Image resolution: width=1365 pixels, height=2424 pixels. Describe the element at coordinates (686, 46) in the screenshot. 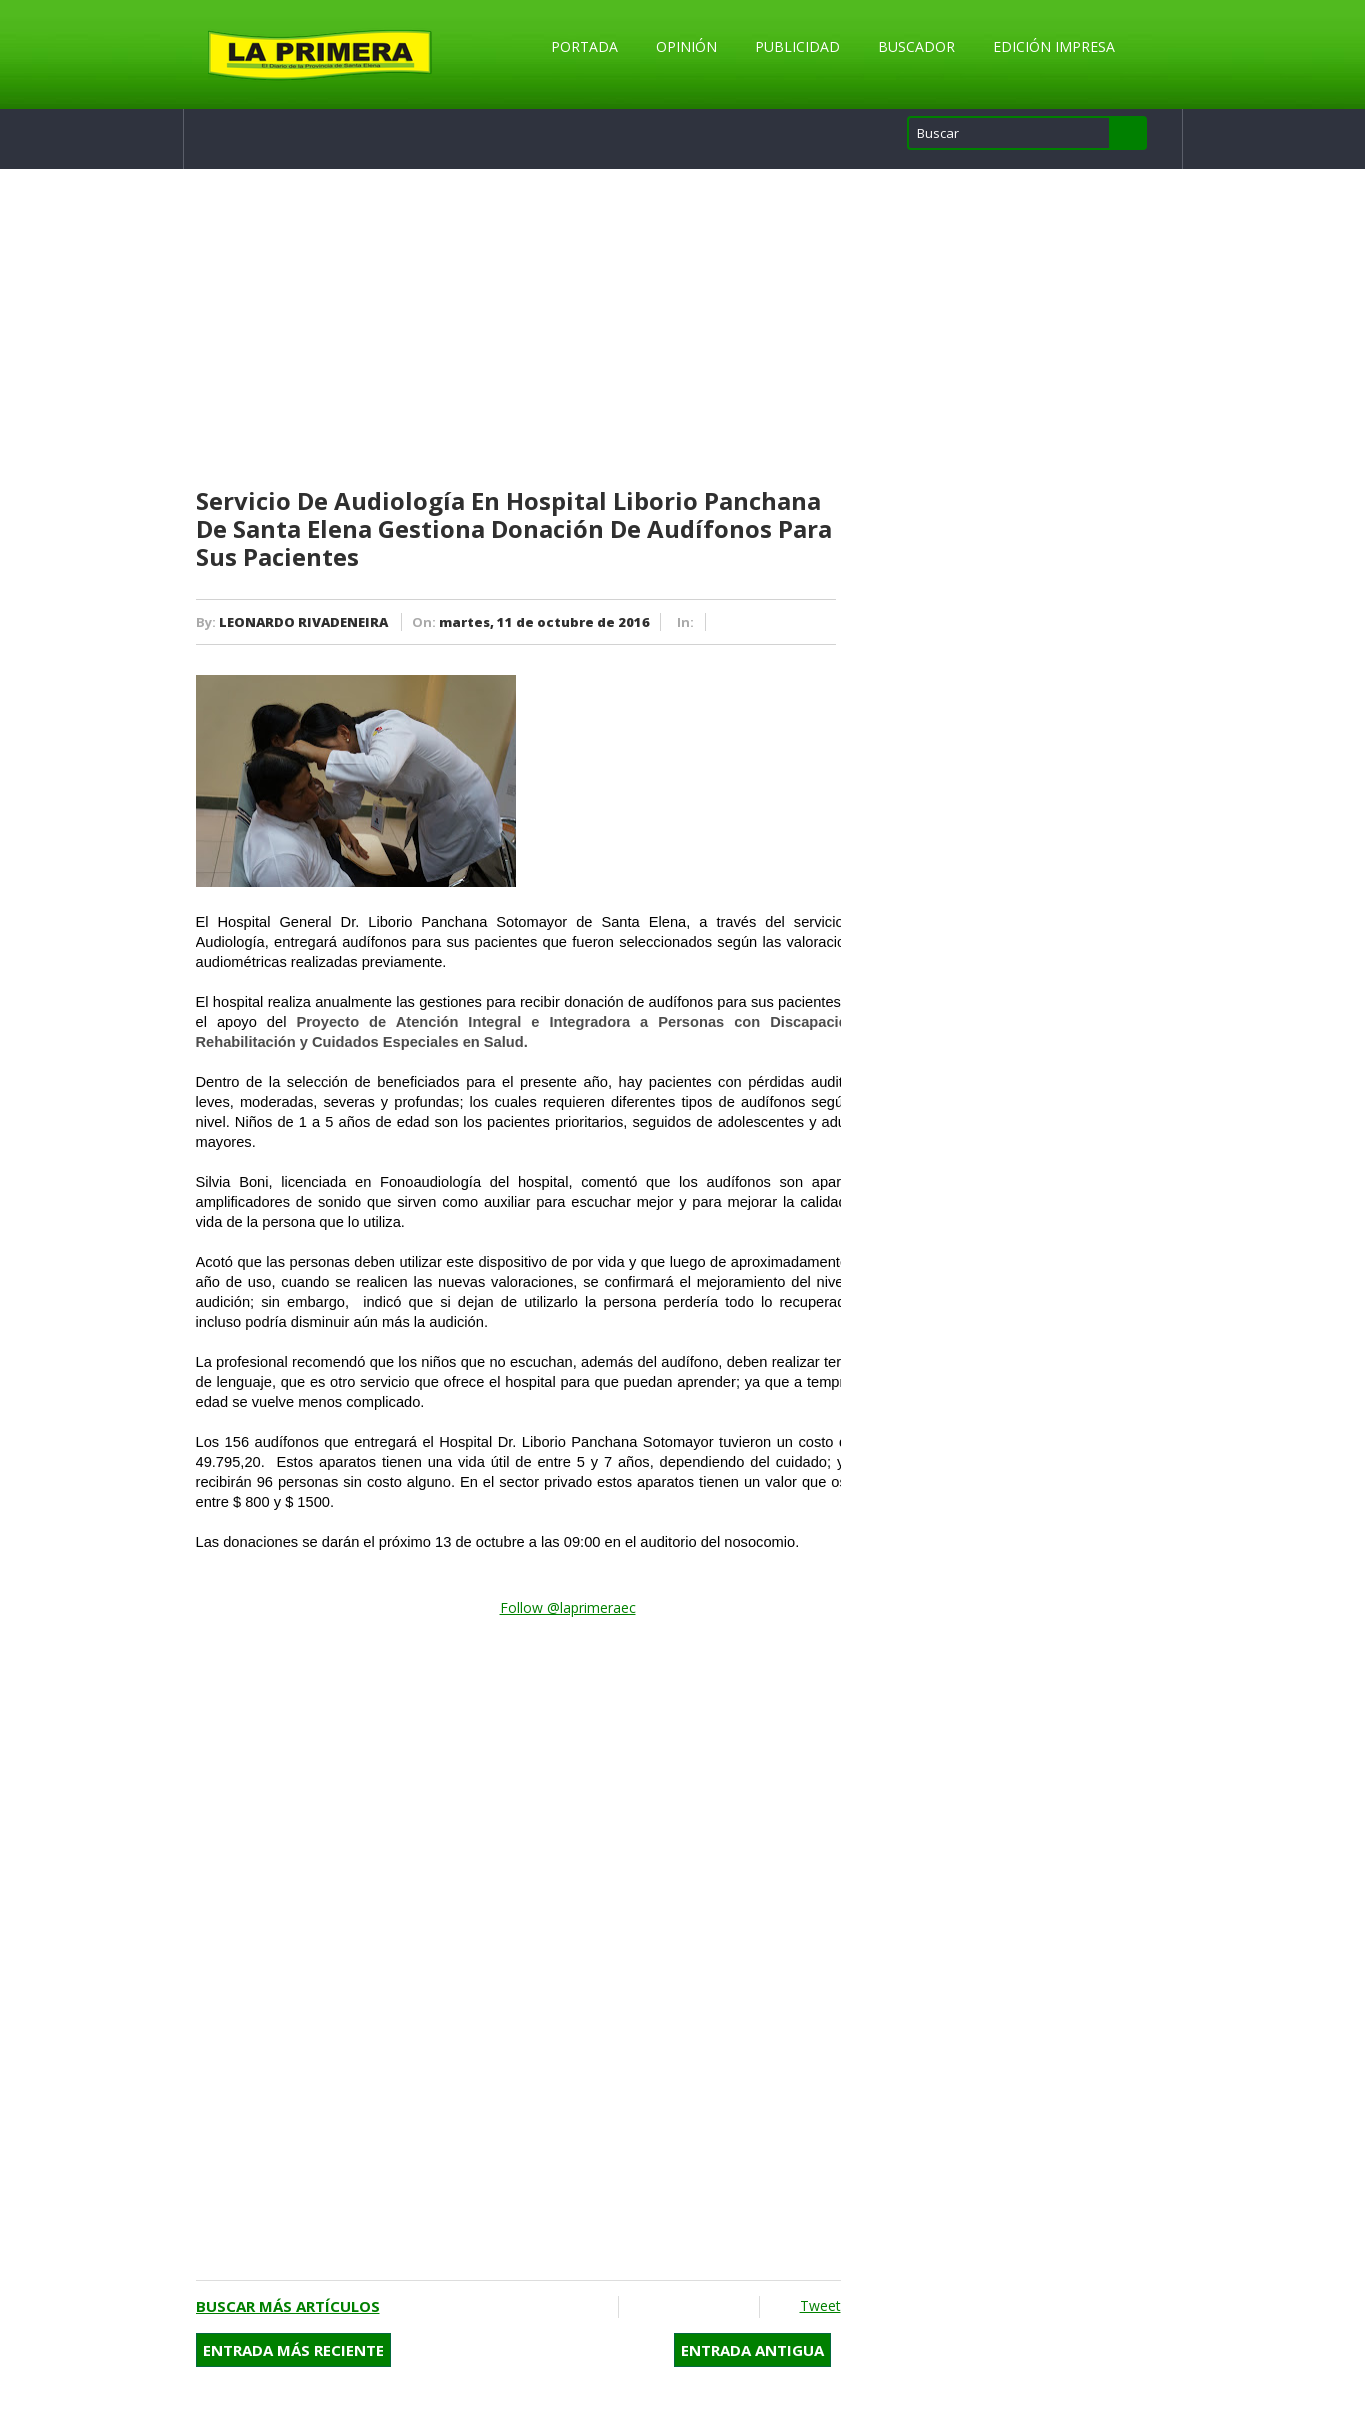

I see `Opinión` at that location.